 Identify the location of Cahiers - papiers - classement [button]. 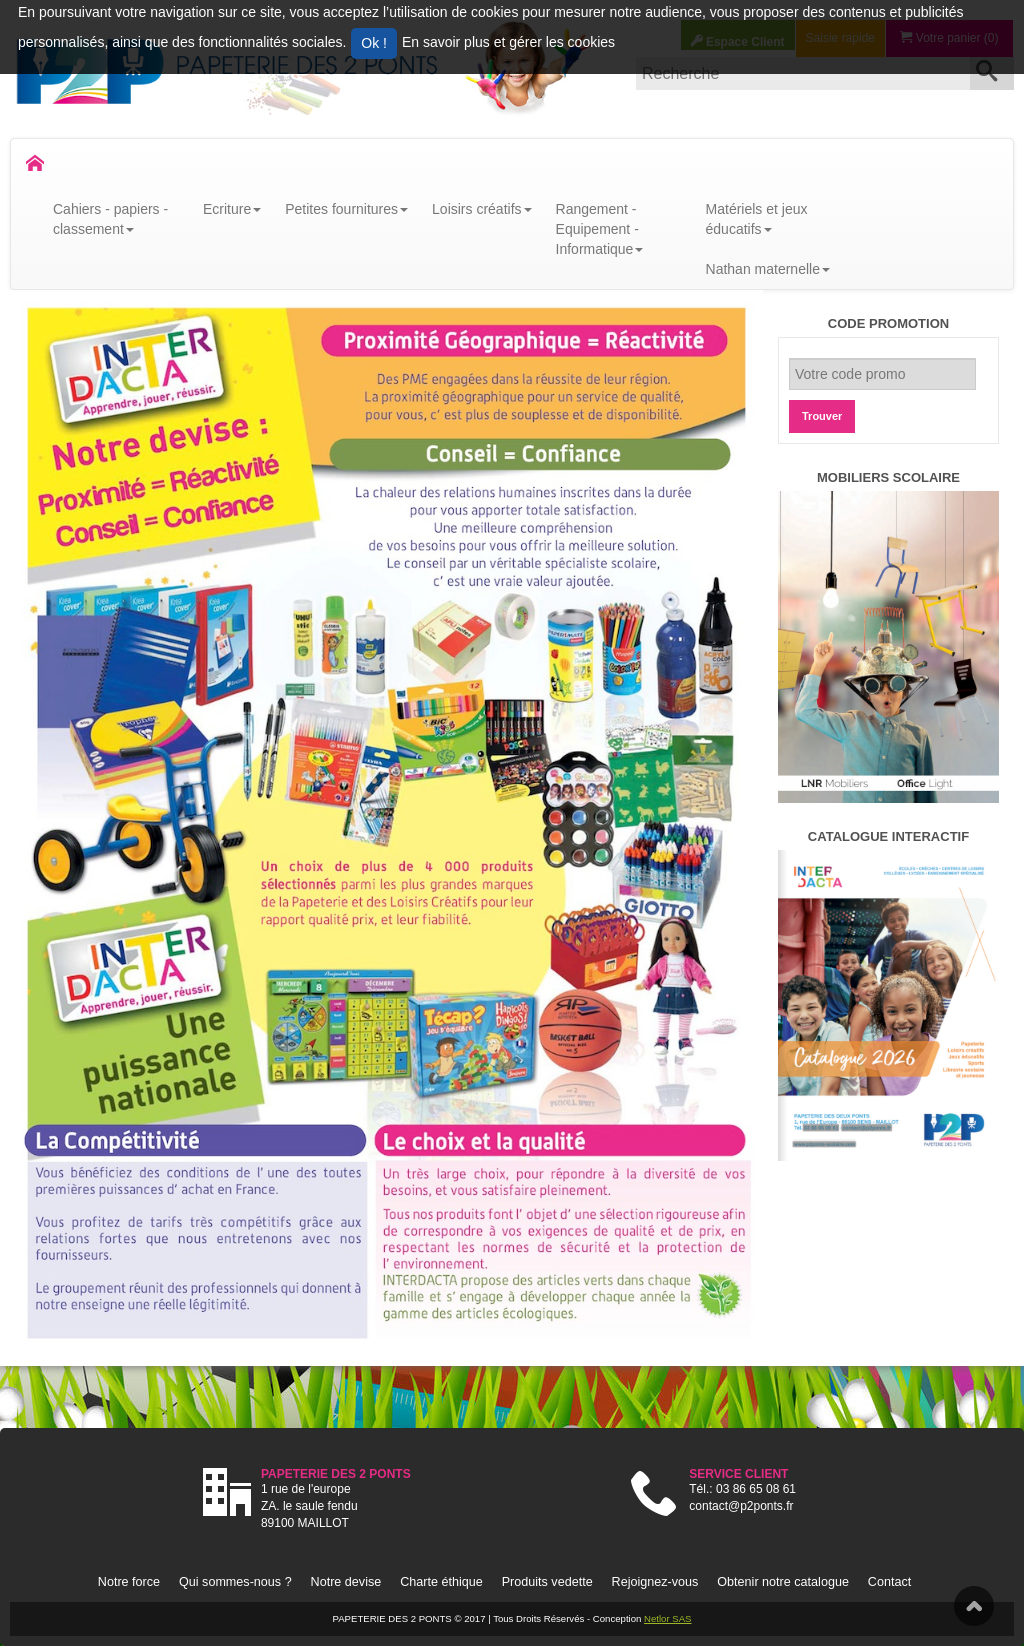
(110, 219).